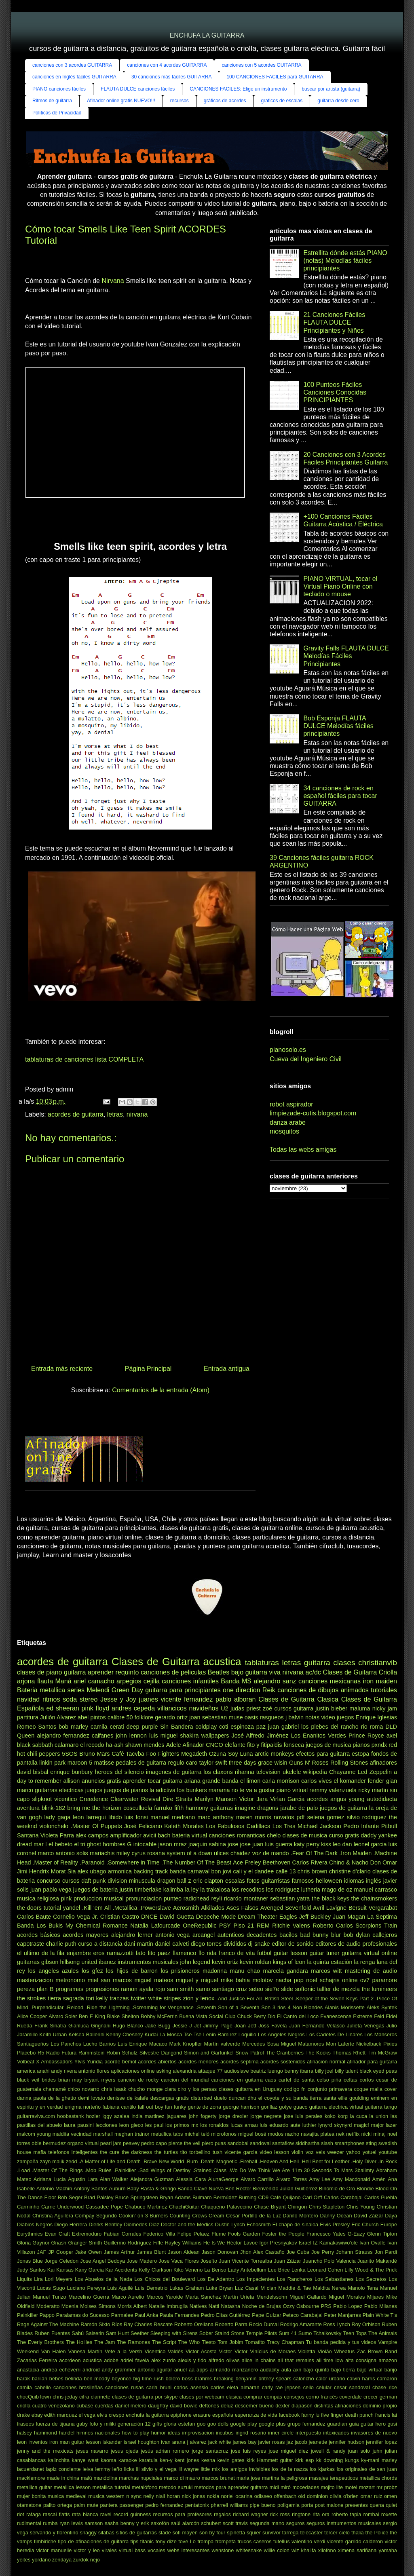 The width and height of the screenshot is (414, 2576). I want to click on punteo, so click(173, 1898).